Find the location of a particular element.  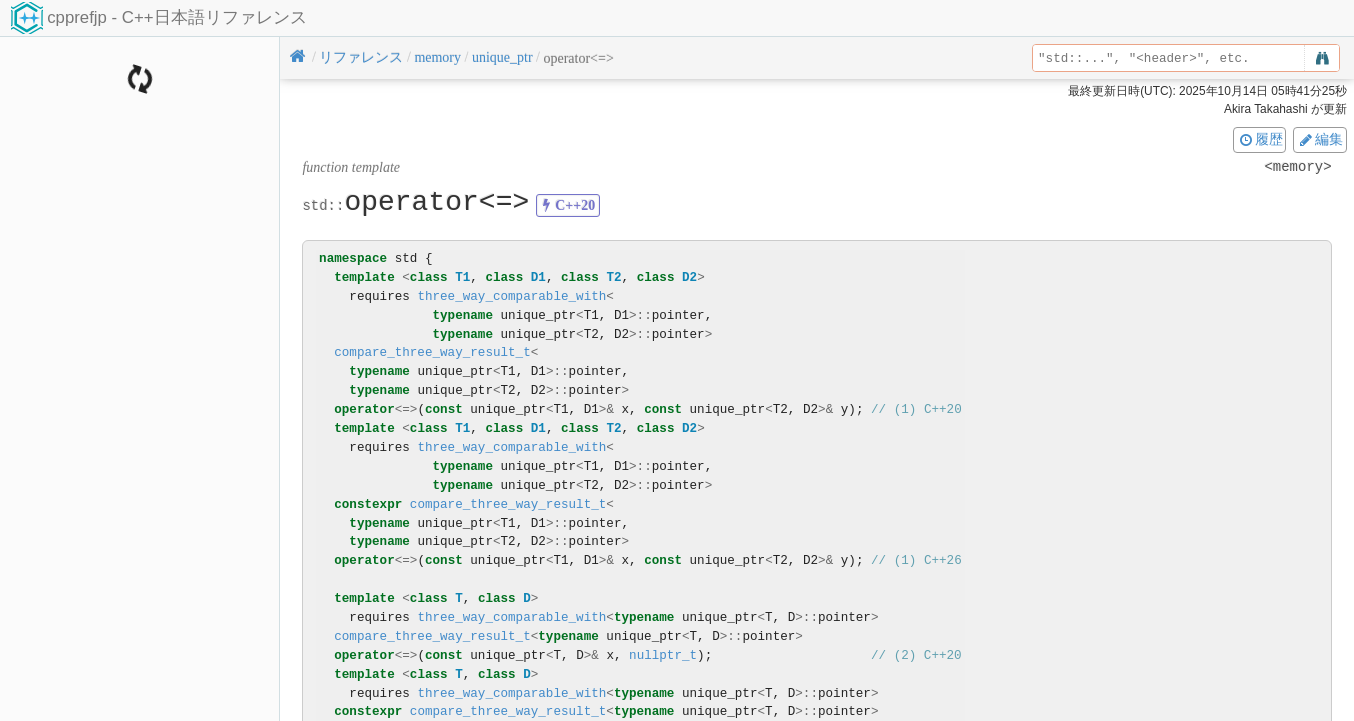

nullptr_t is located at coordinates (663, 655).